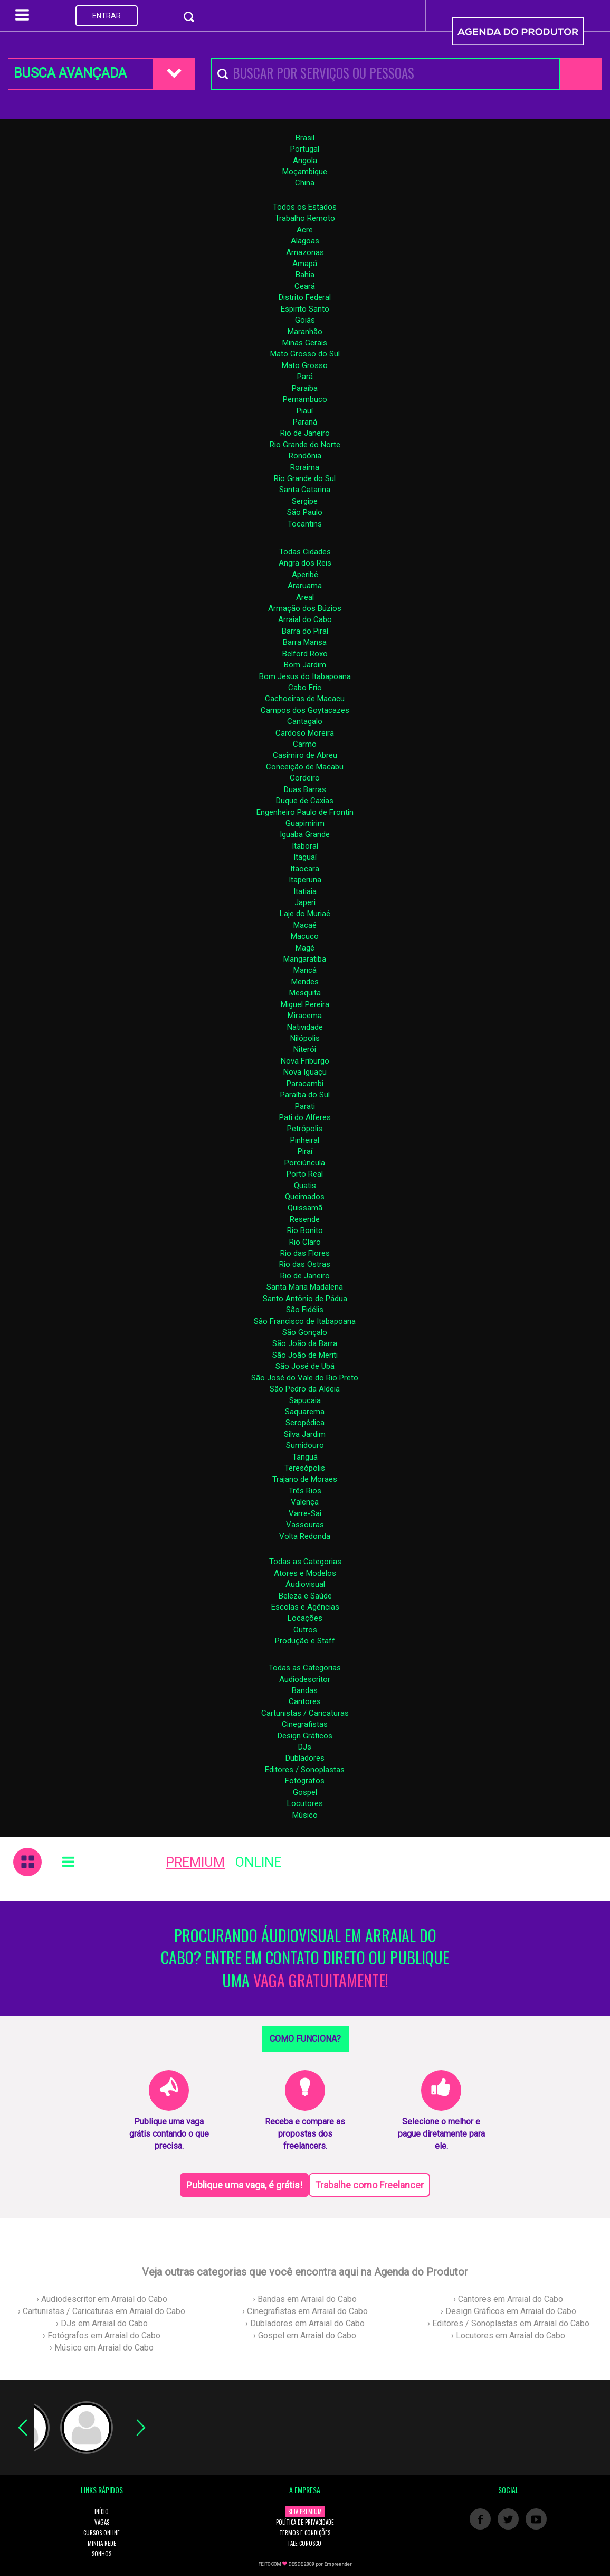 The image size is (610, 2576). I want to click on Nova Friburgo, so click(305, 1061).